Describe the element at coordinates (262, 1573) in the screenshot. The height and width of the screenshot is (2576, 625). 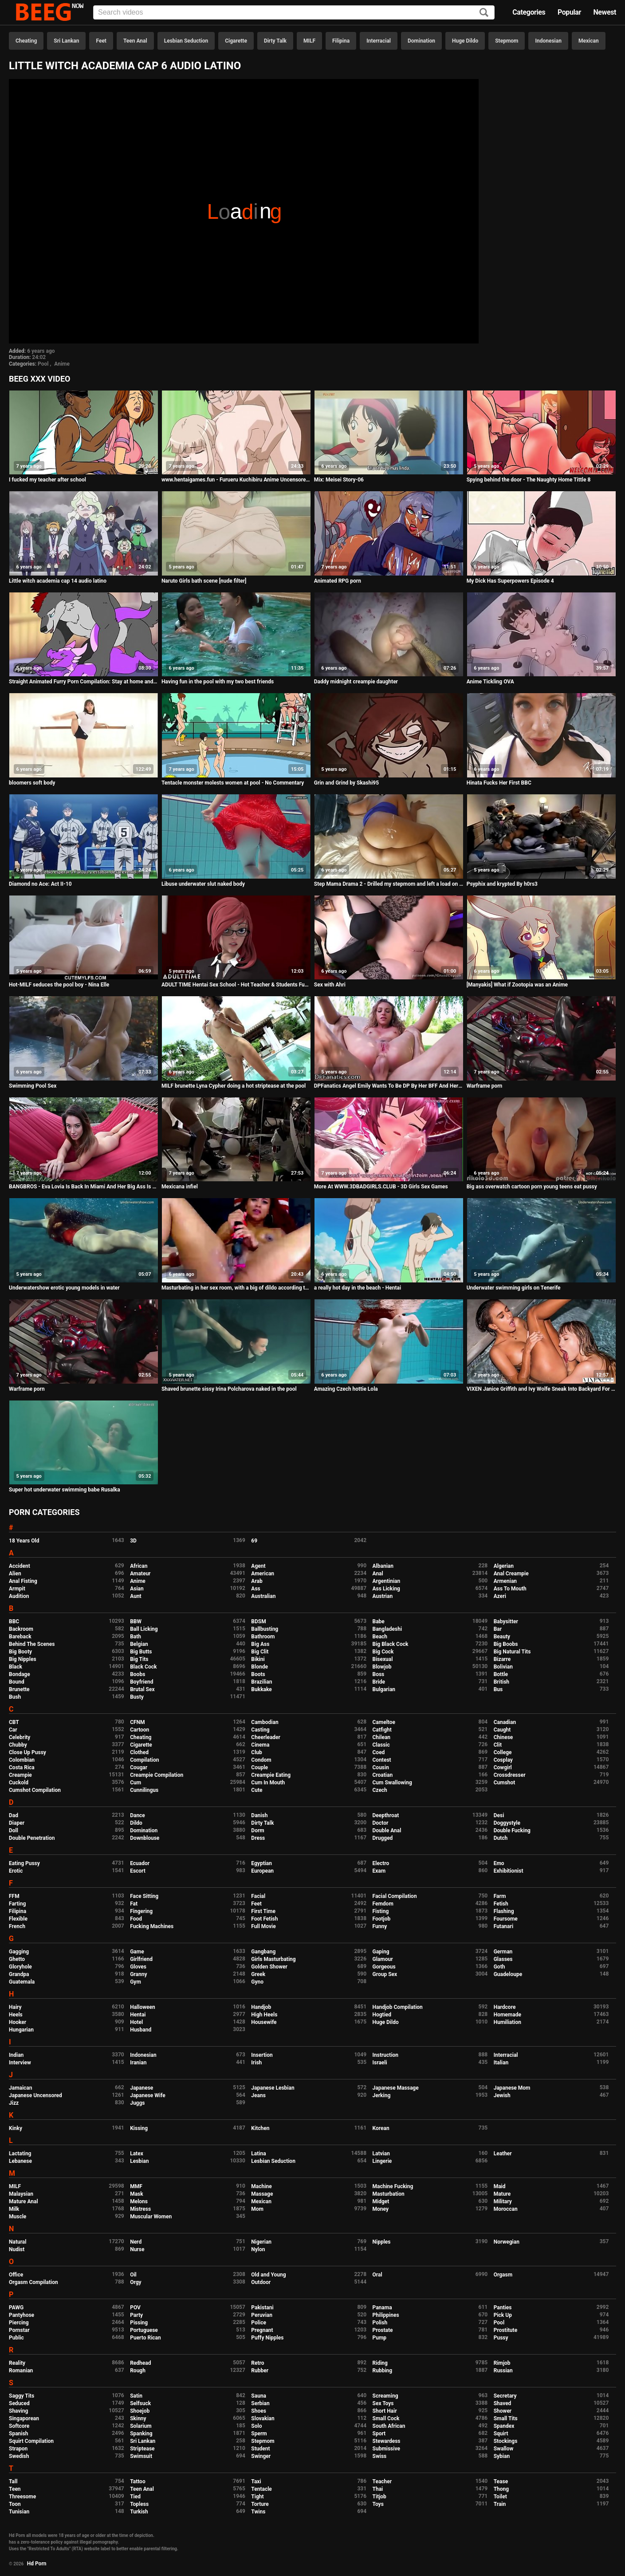
I see `American` at that location.